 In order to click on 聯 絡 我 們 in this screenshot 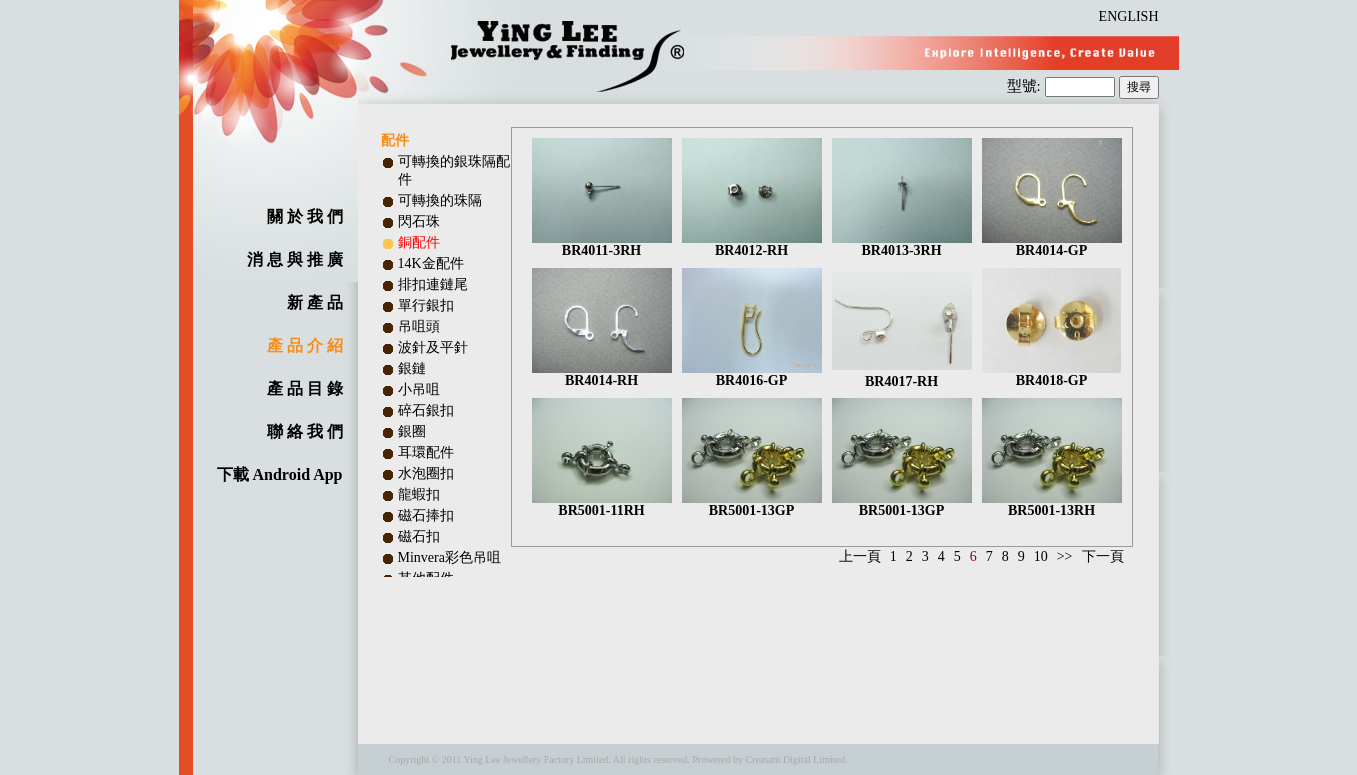, I will do `click(305, 431)`.